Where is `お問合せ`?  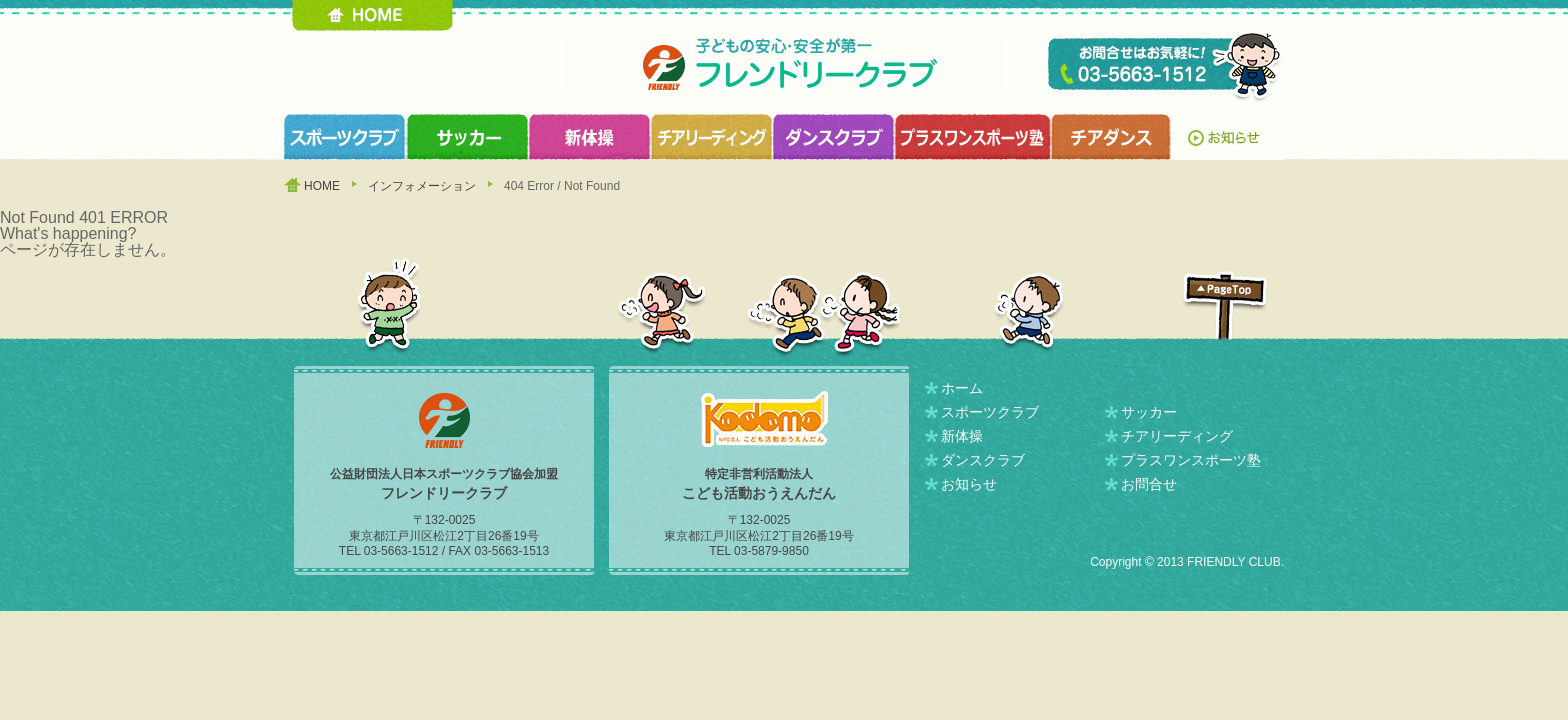 お問合せ is located at coordinates (1149, 484).